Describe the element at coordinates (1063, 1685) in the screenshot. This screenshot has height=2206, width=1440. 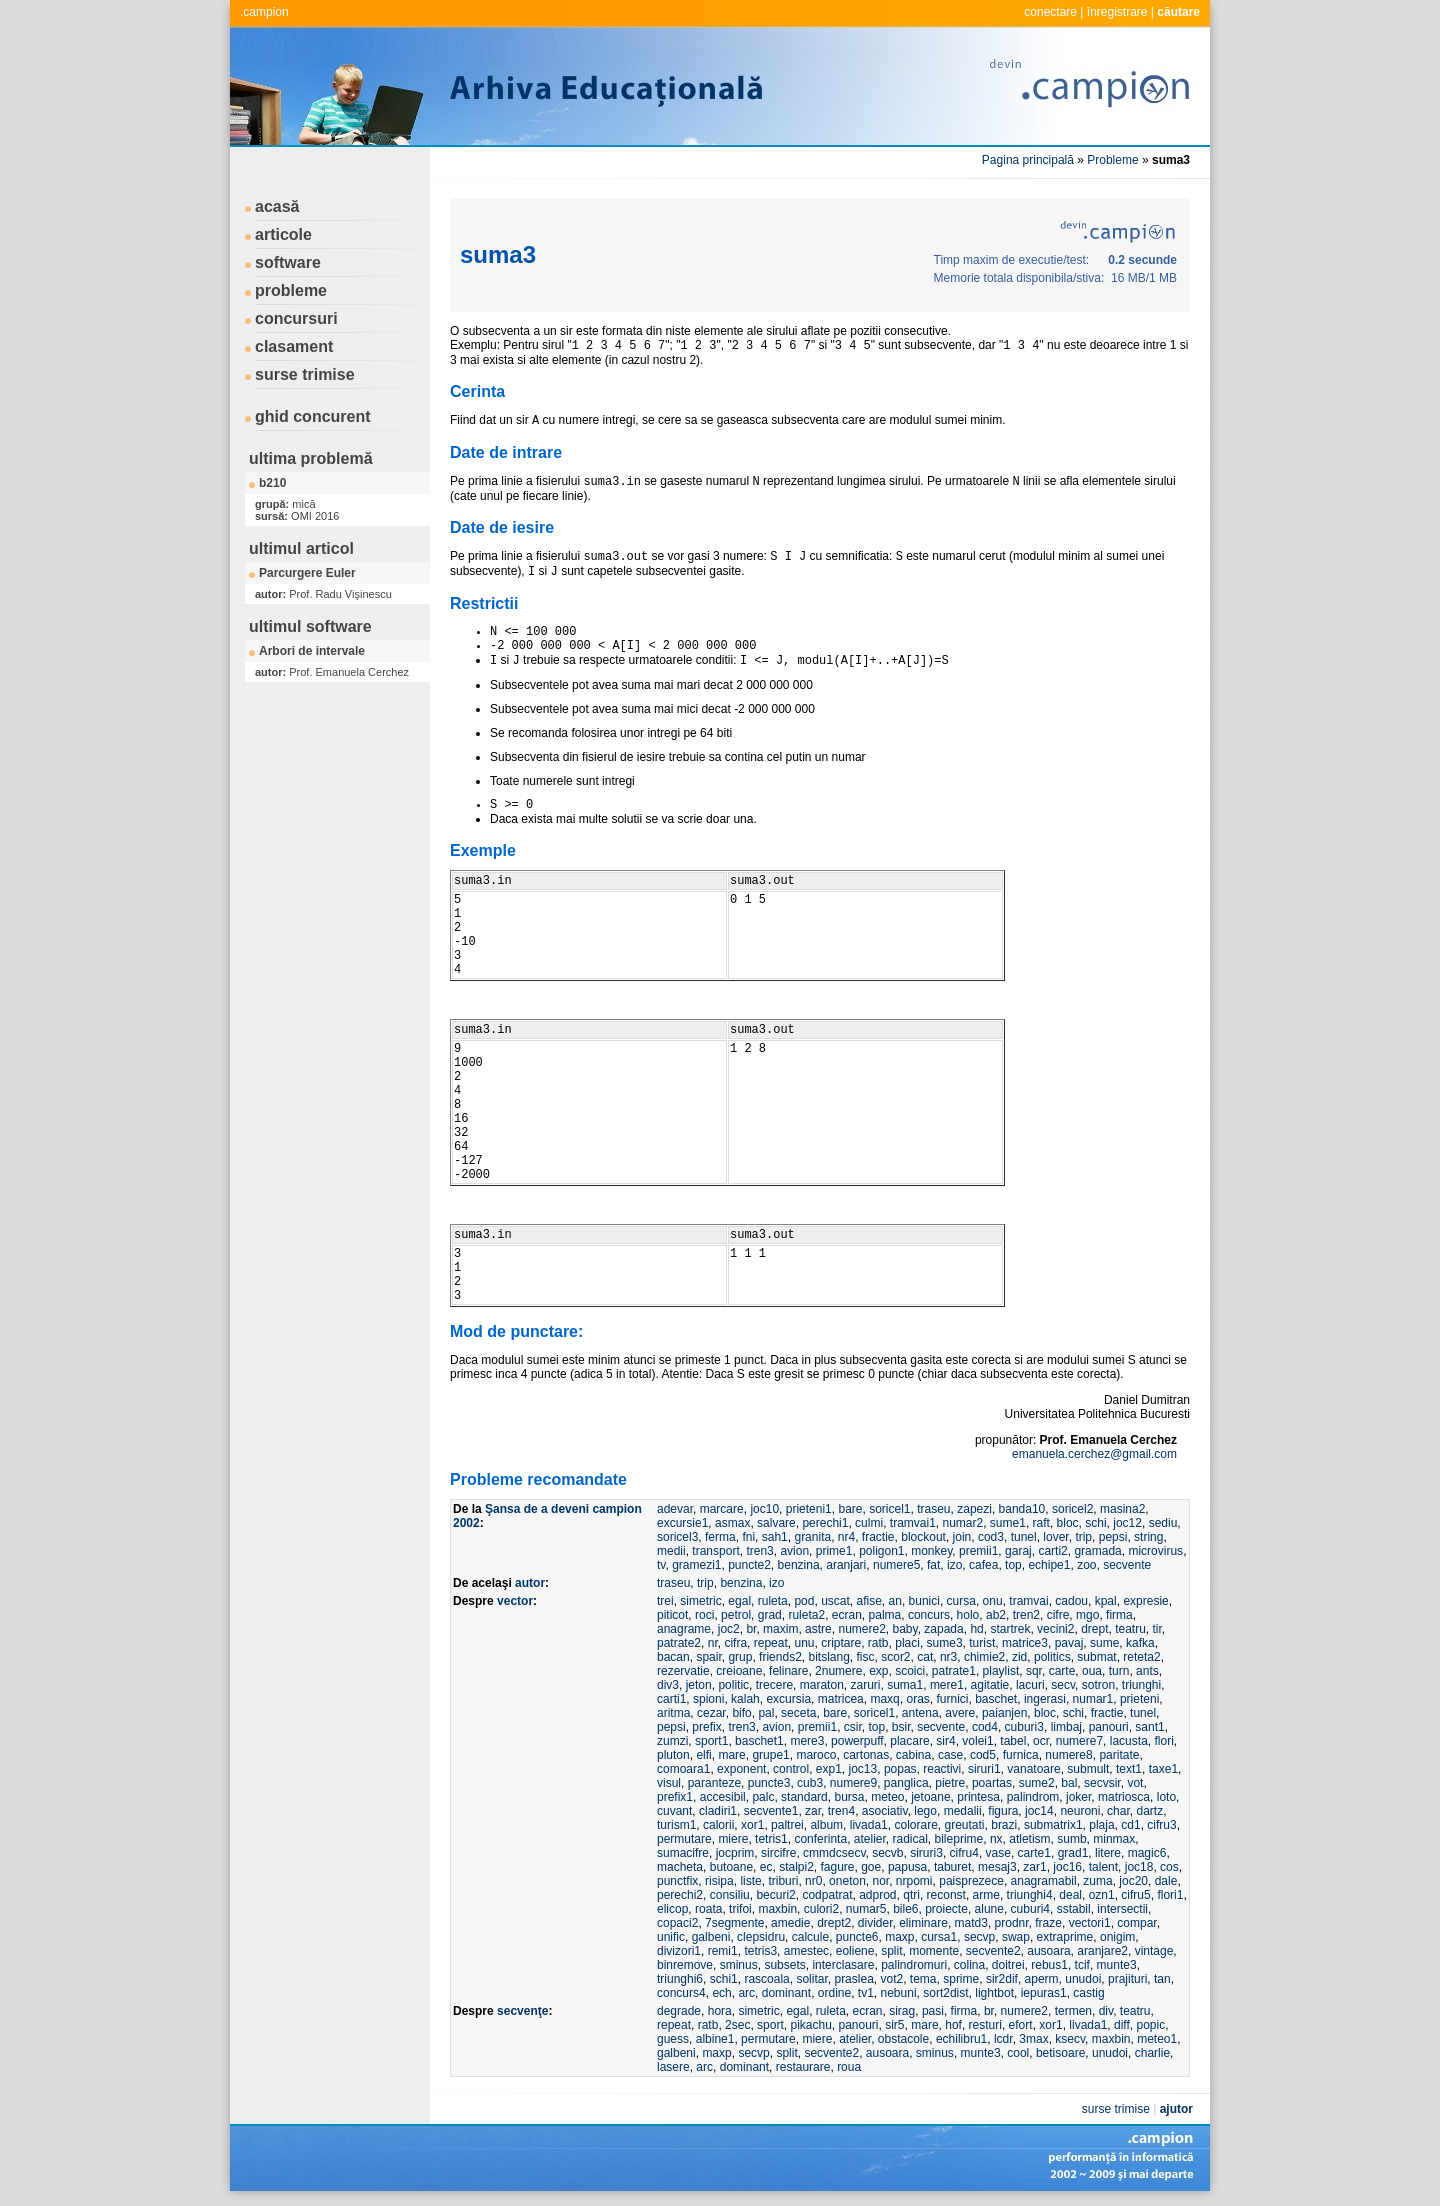
I see `secv` at that location.